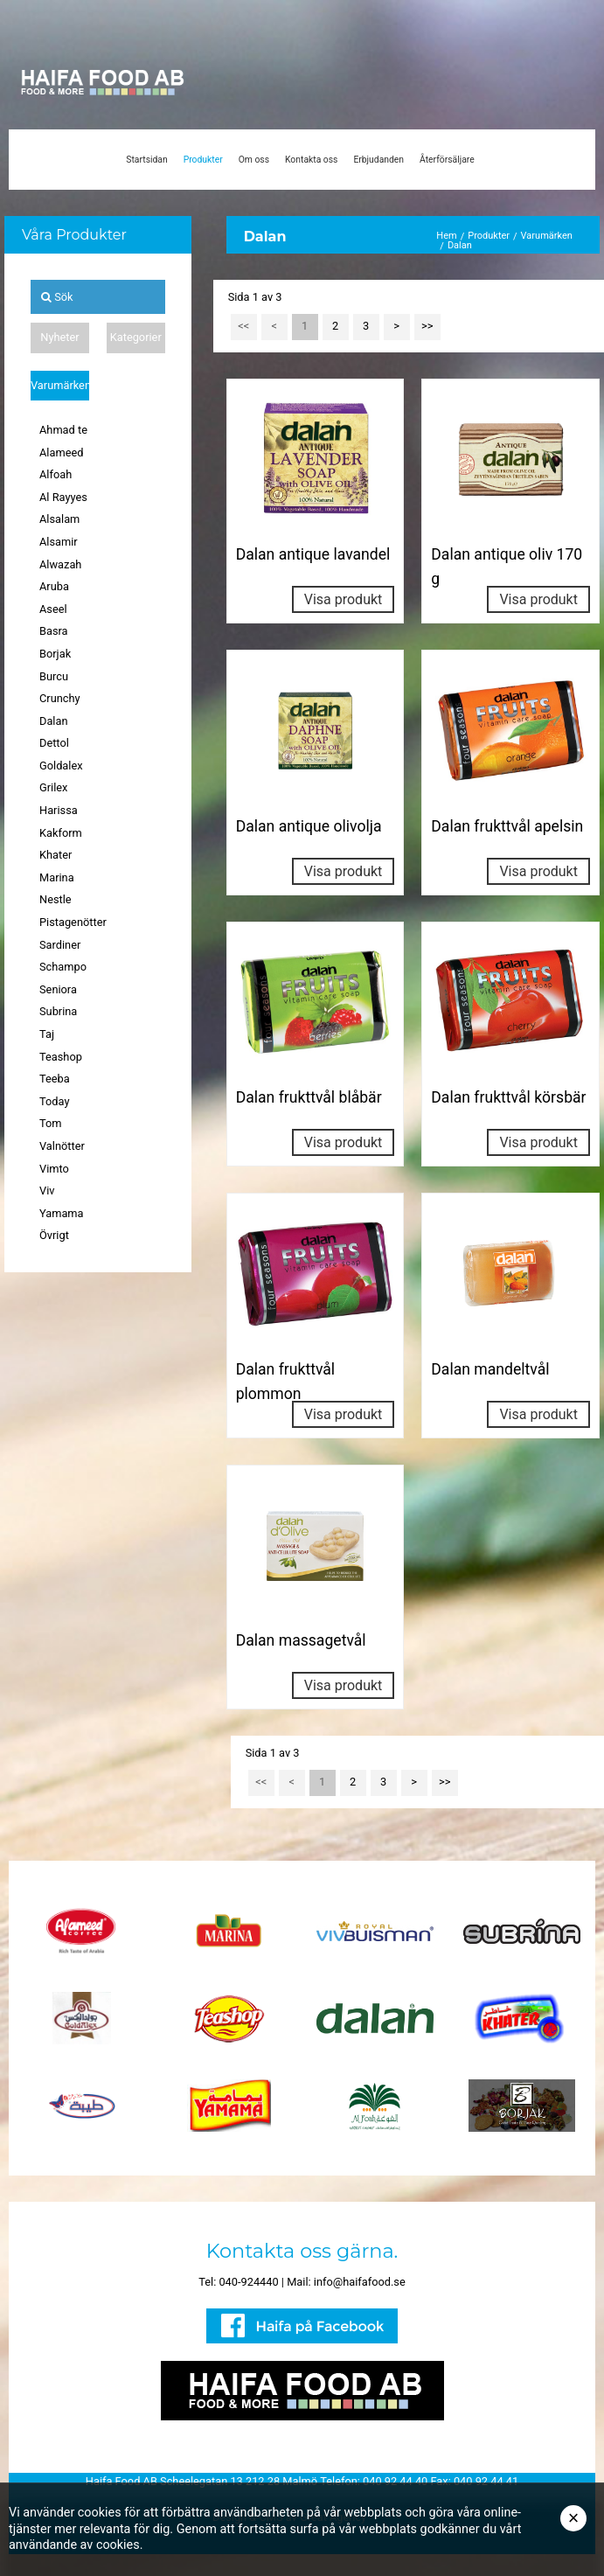  Describe the element at coordinates (54, 586) in the screenshot. I see `Aruba` at that location.